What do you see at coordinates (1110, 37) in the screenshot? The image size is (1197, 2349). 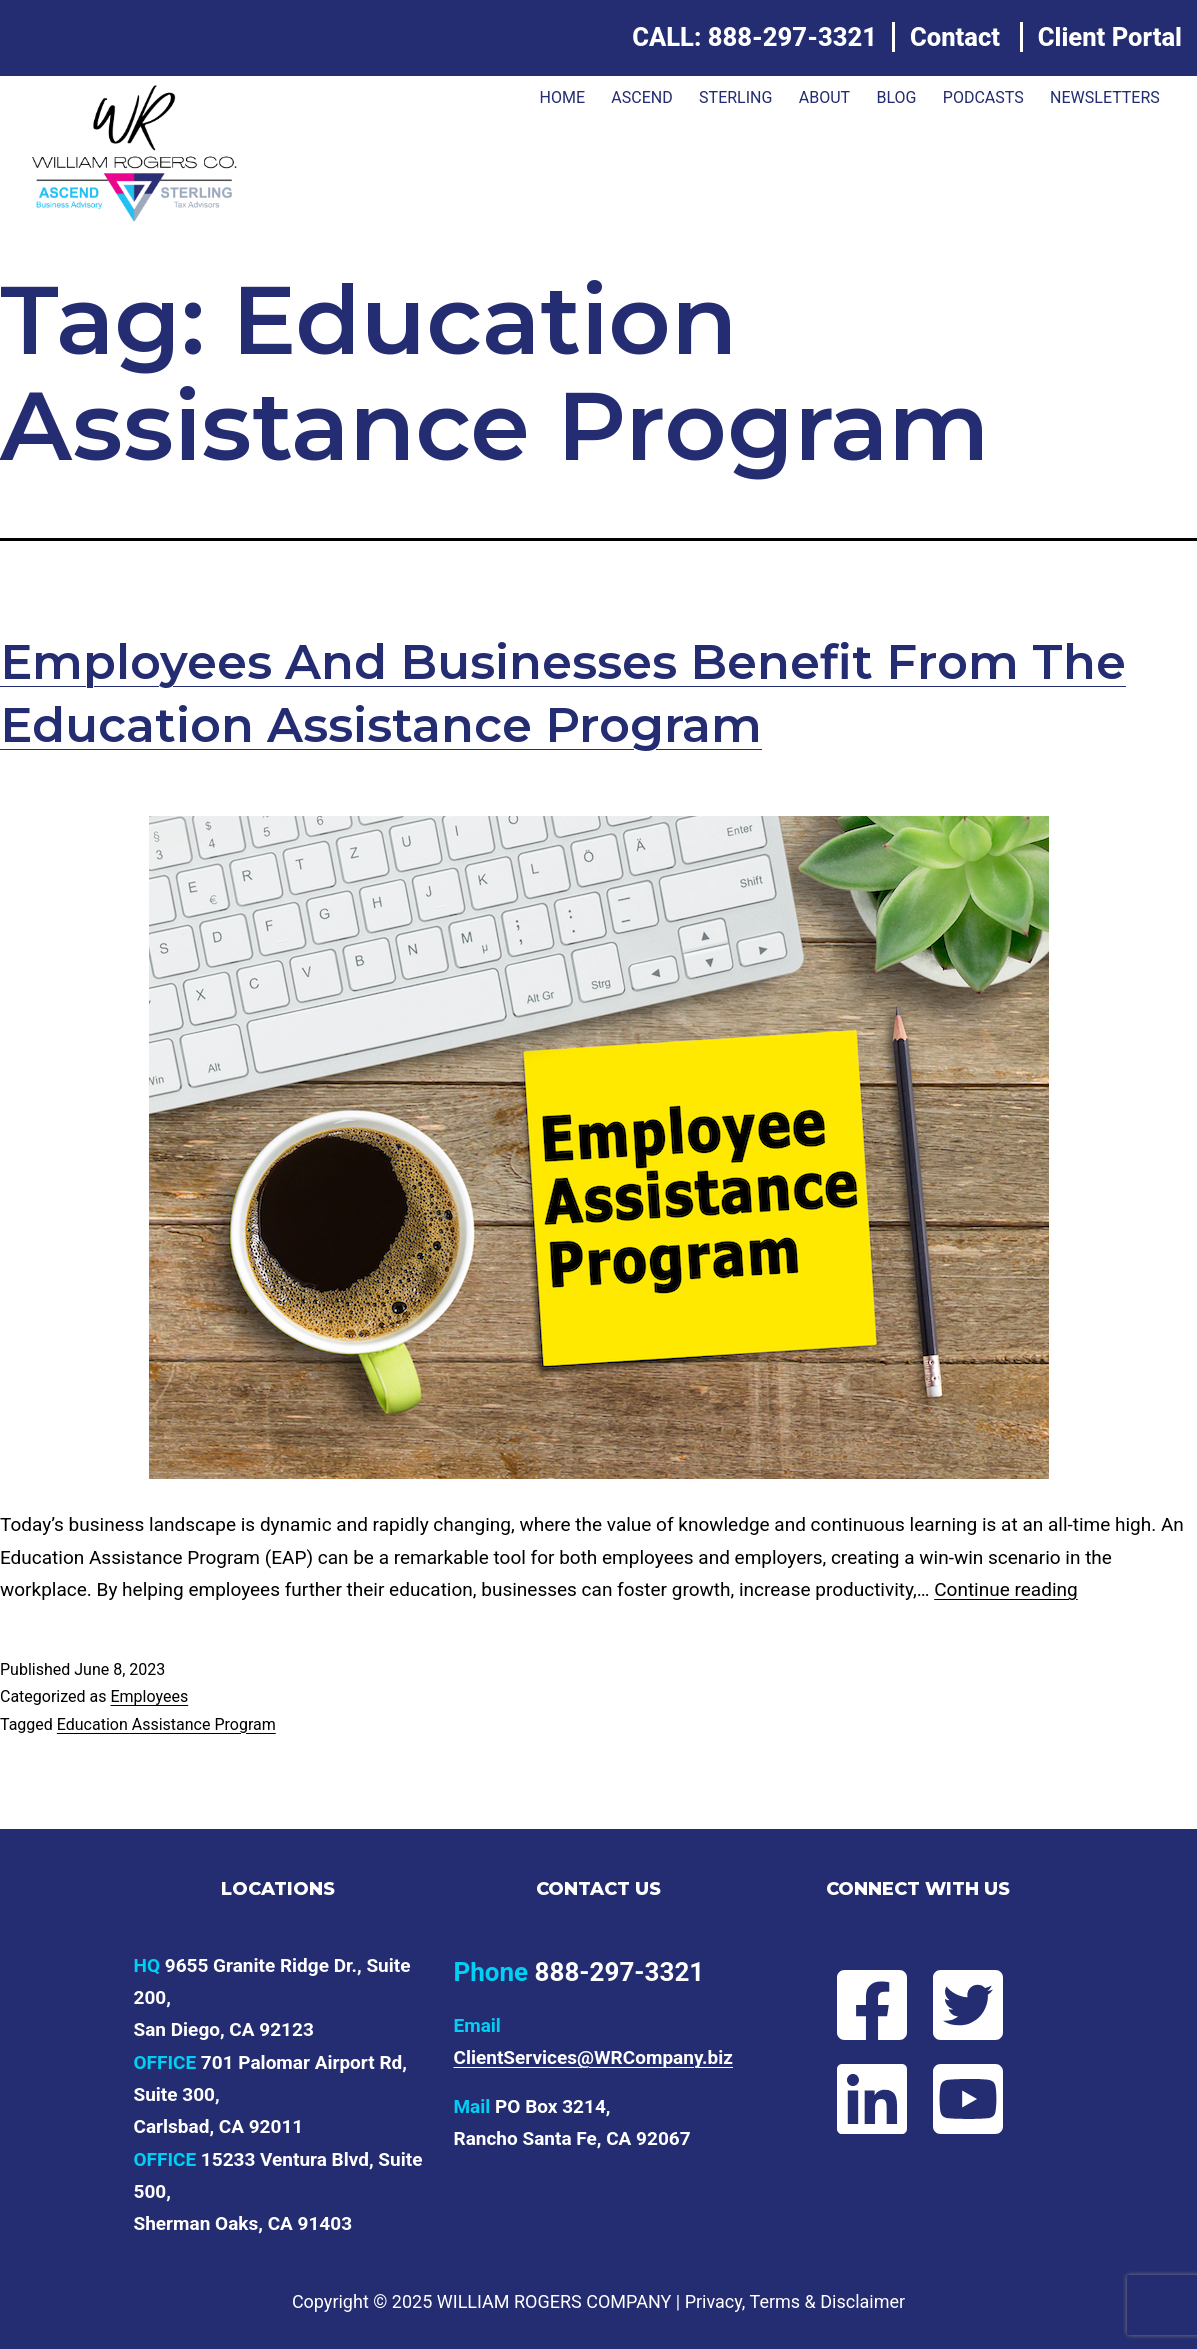 I see `Client Portal` at bounding box center [1110, 37].